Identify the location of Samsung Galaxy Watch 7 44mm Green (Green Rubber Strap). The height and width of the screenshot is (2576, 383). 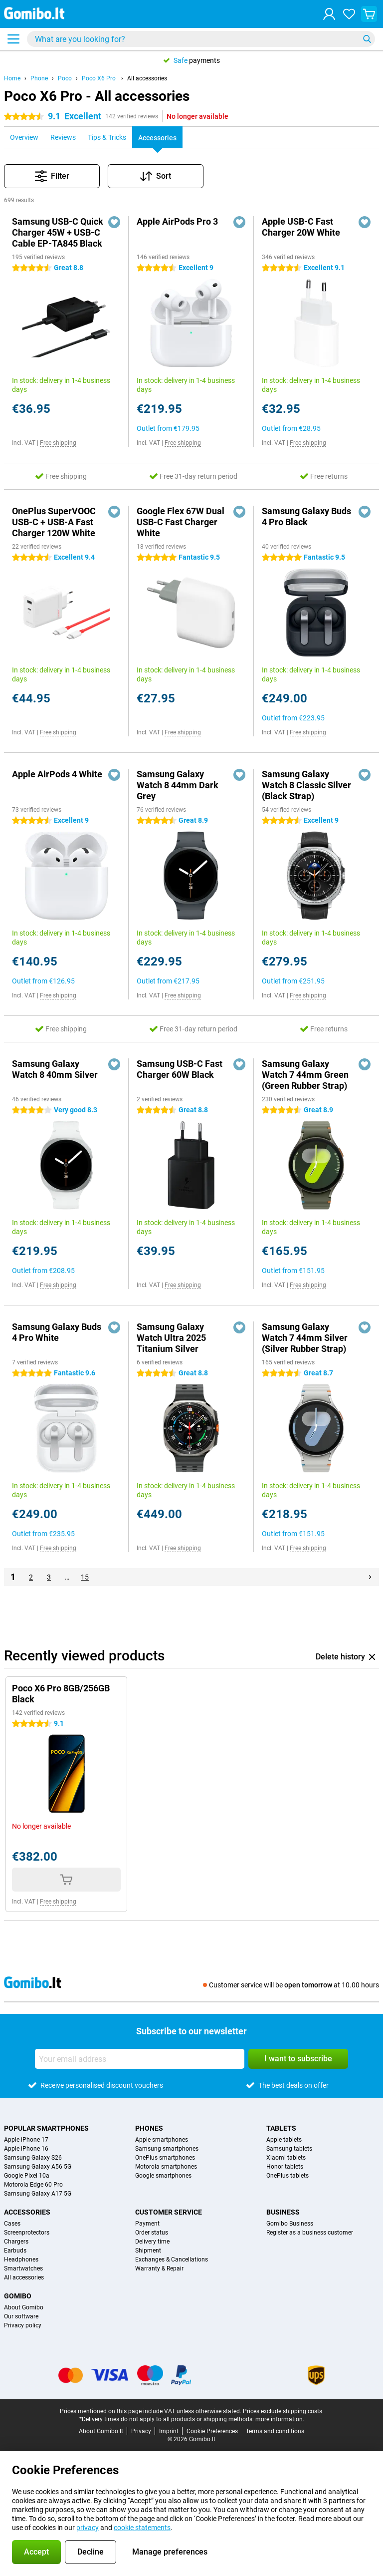
(305, 1074).